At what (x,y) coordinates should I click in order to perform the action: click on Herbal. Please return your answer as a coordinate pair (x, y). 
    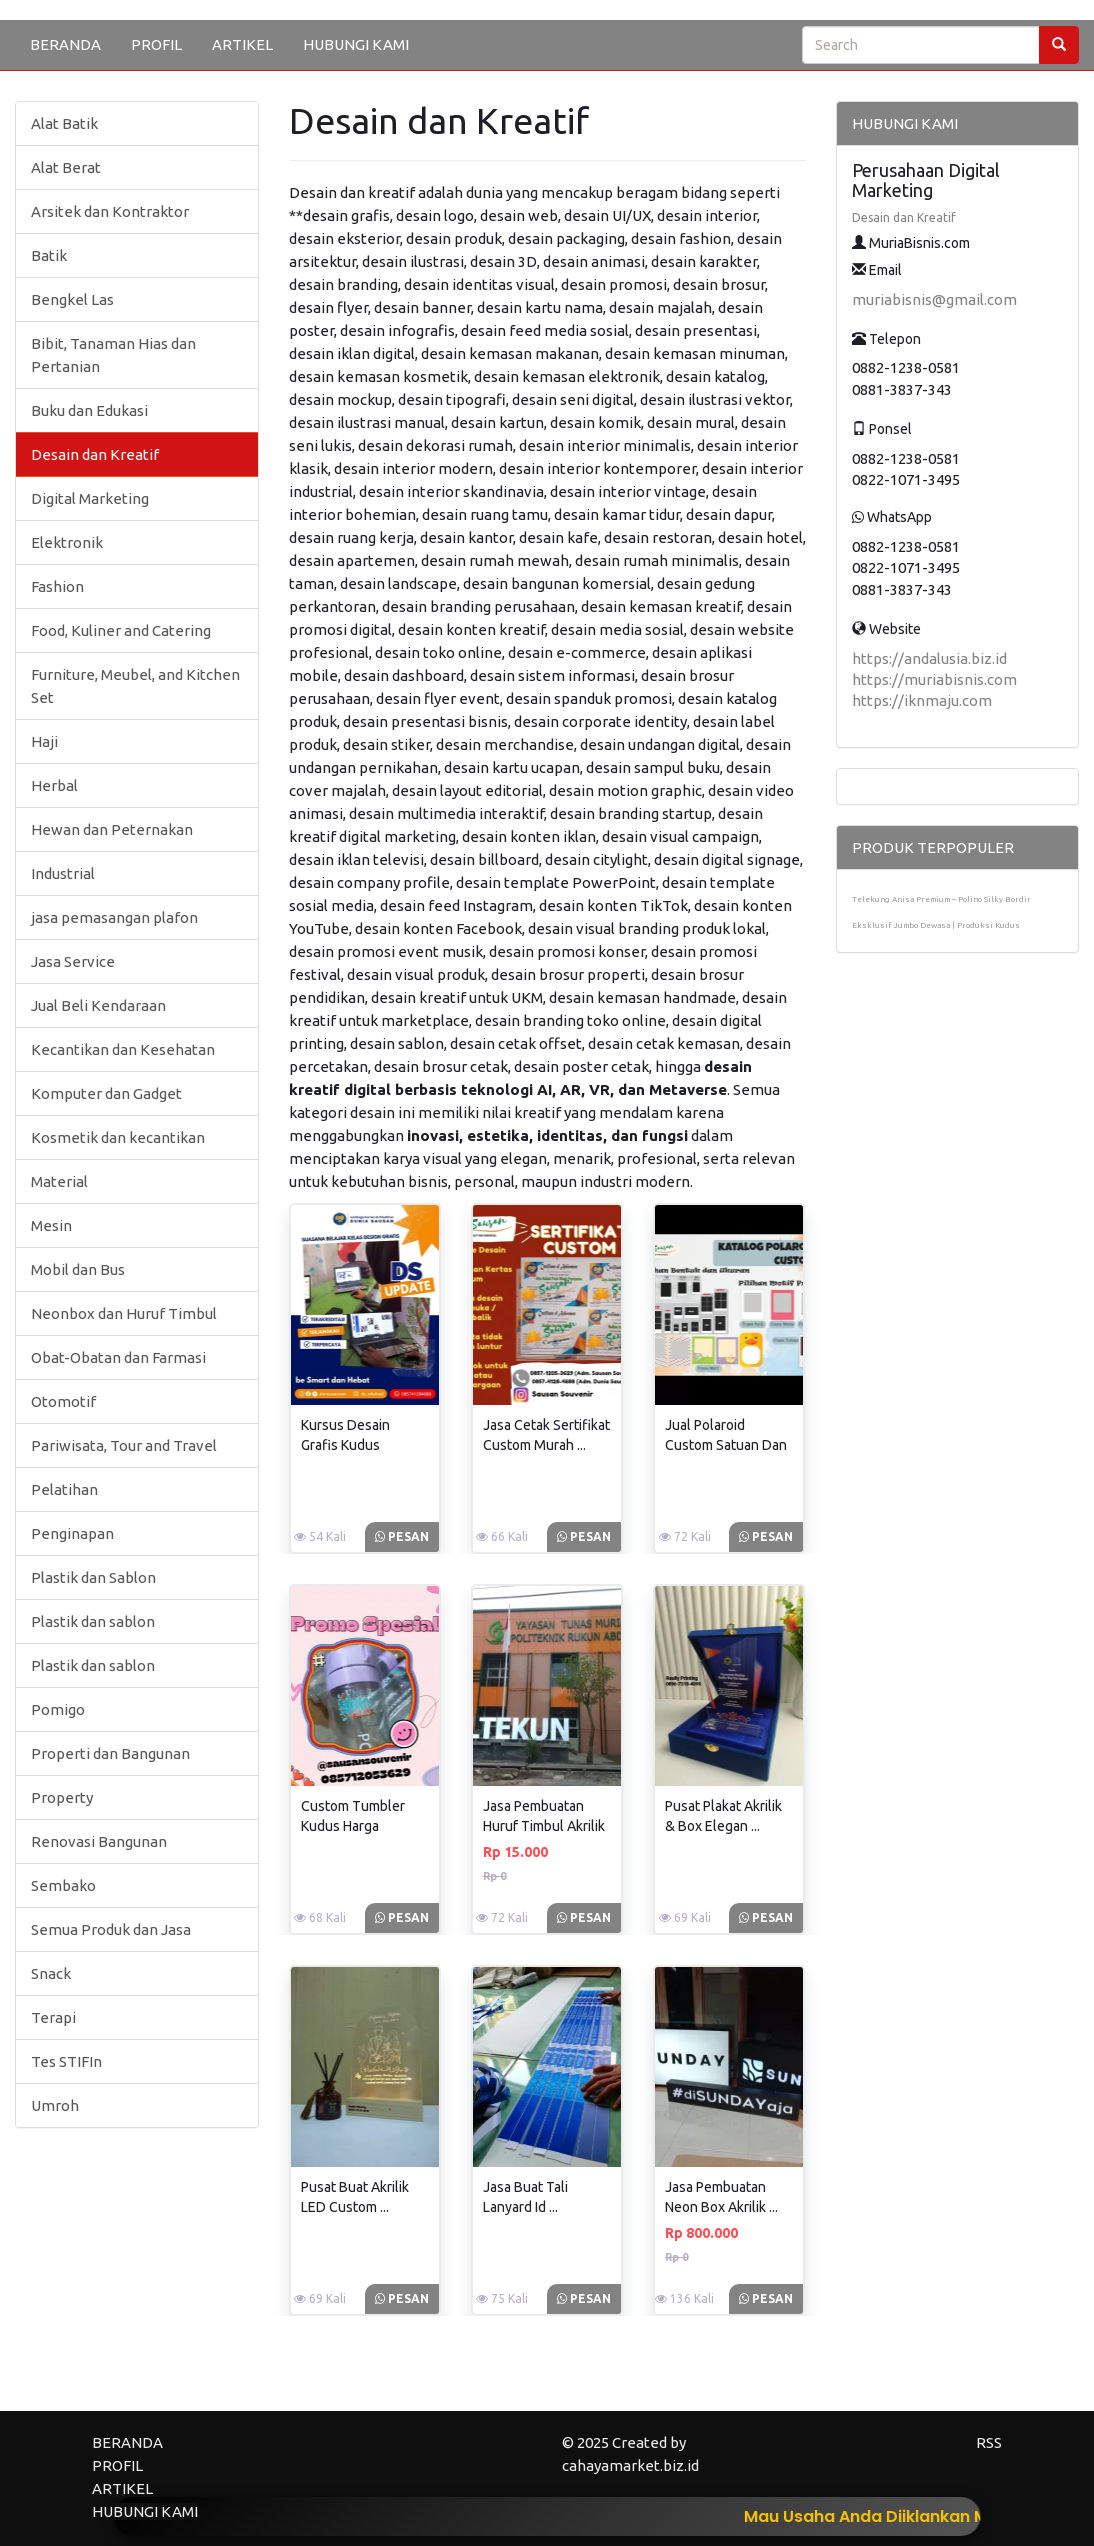
    Looking at the image, I should click on (54, 785).